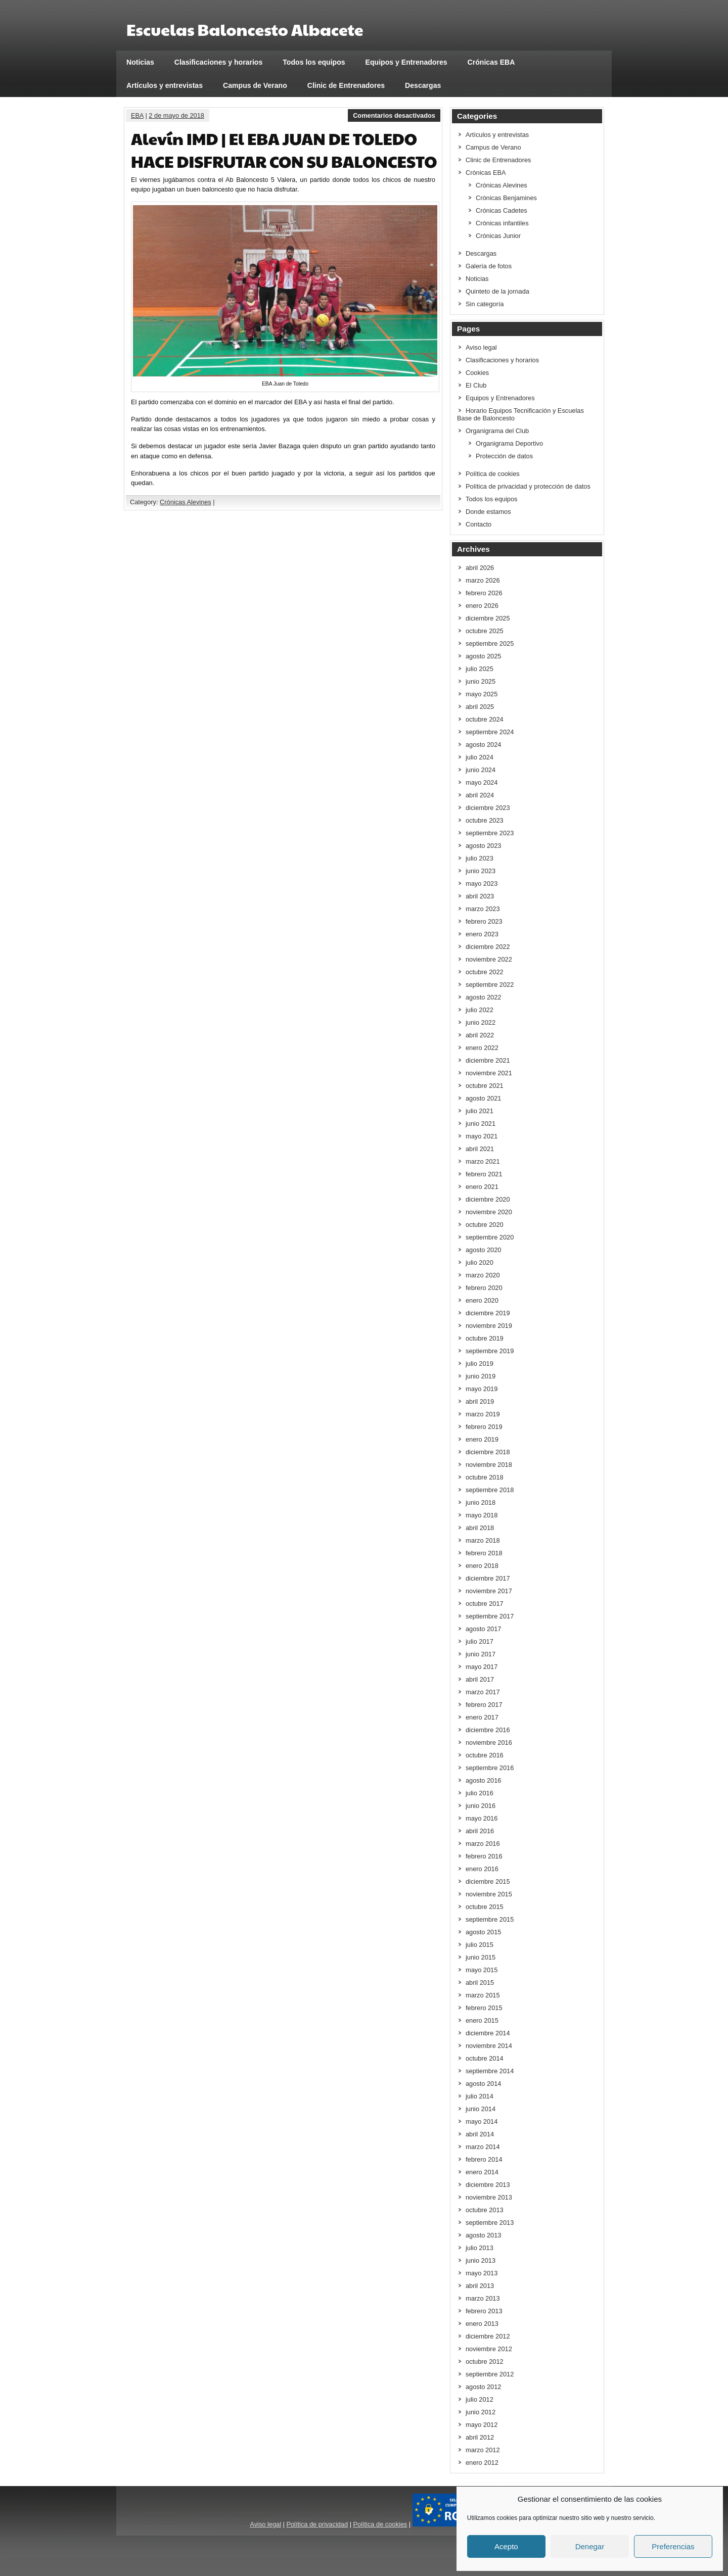  What do you see at coordinates (485, 1477) in the screenshot?
I see `octubre 2018` at bounding box center [485, 1477].